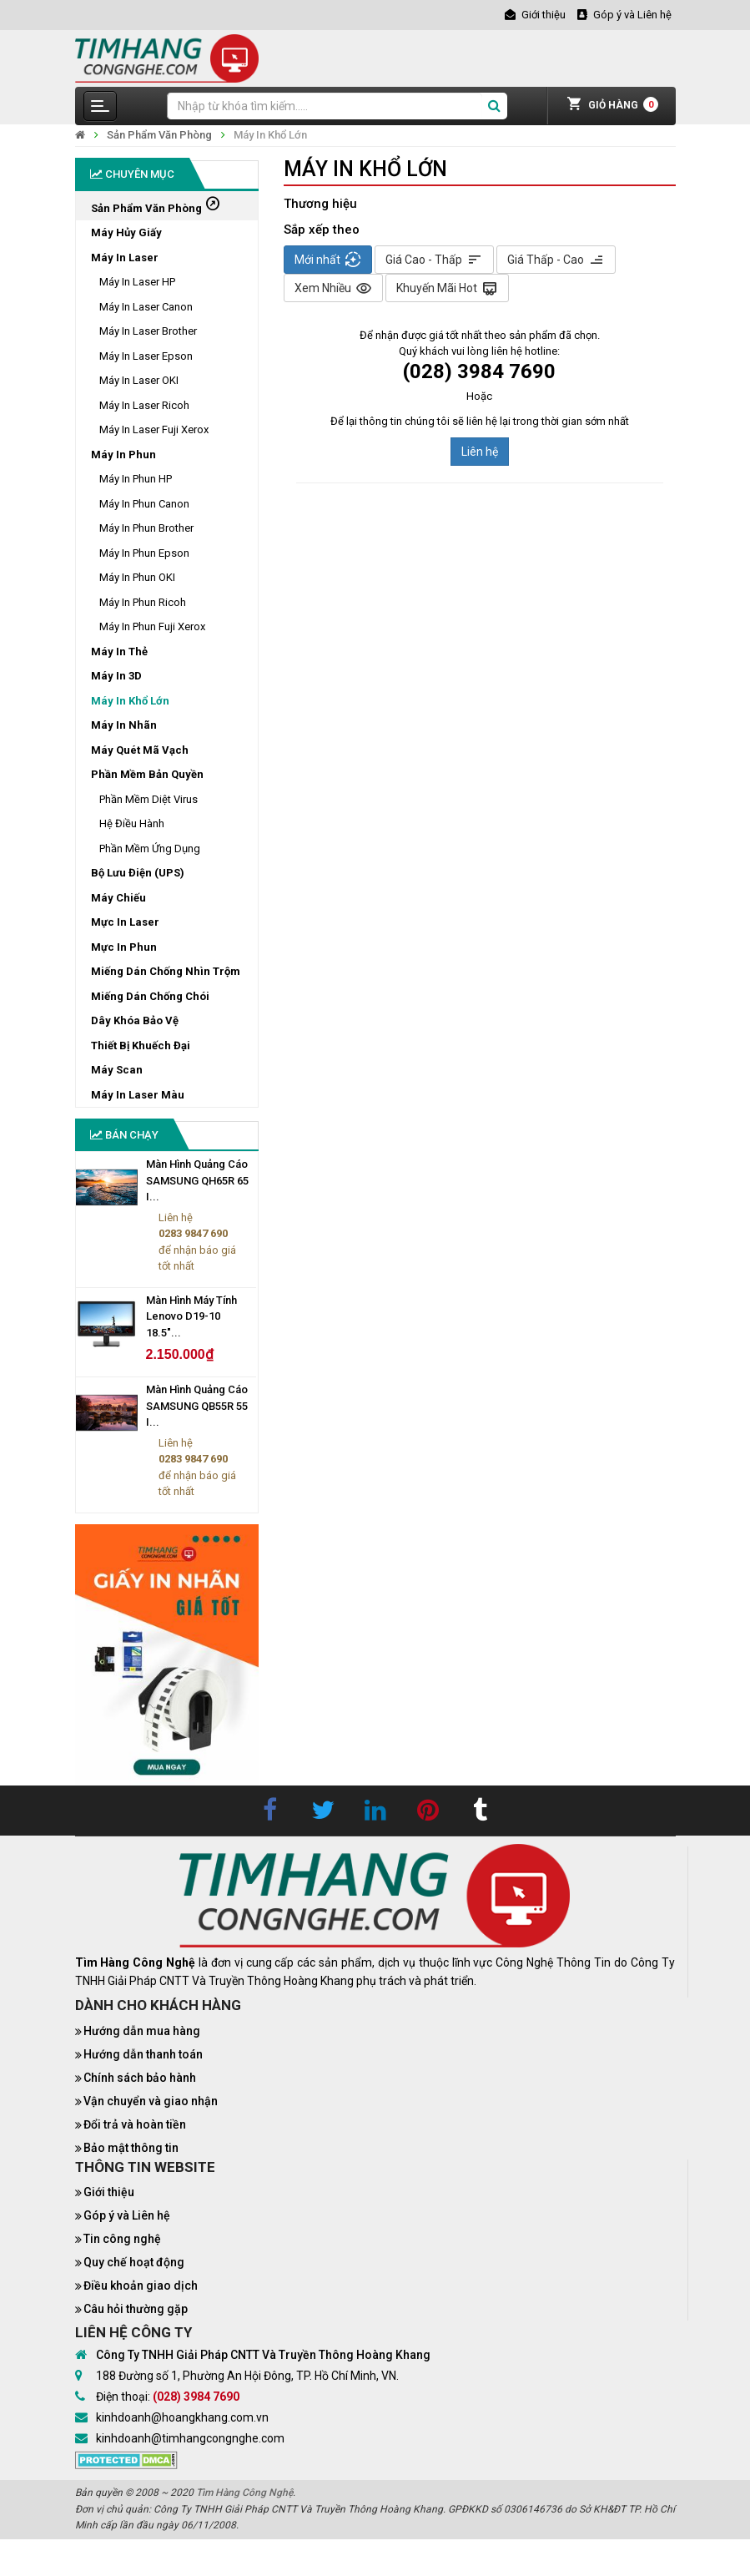 This screenshot has width=750, height=2576. Describe the element at coordinates (147, 774) in the screenshot. I see `Phần Mềm Bản Quyền` at that location.